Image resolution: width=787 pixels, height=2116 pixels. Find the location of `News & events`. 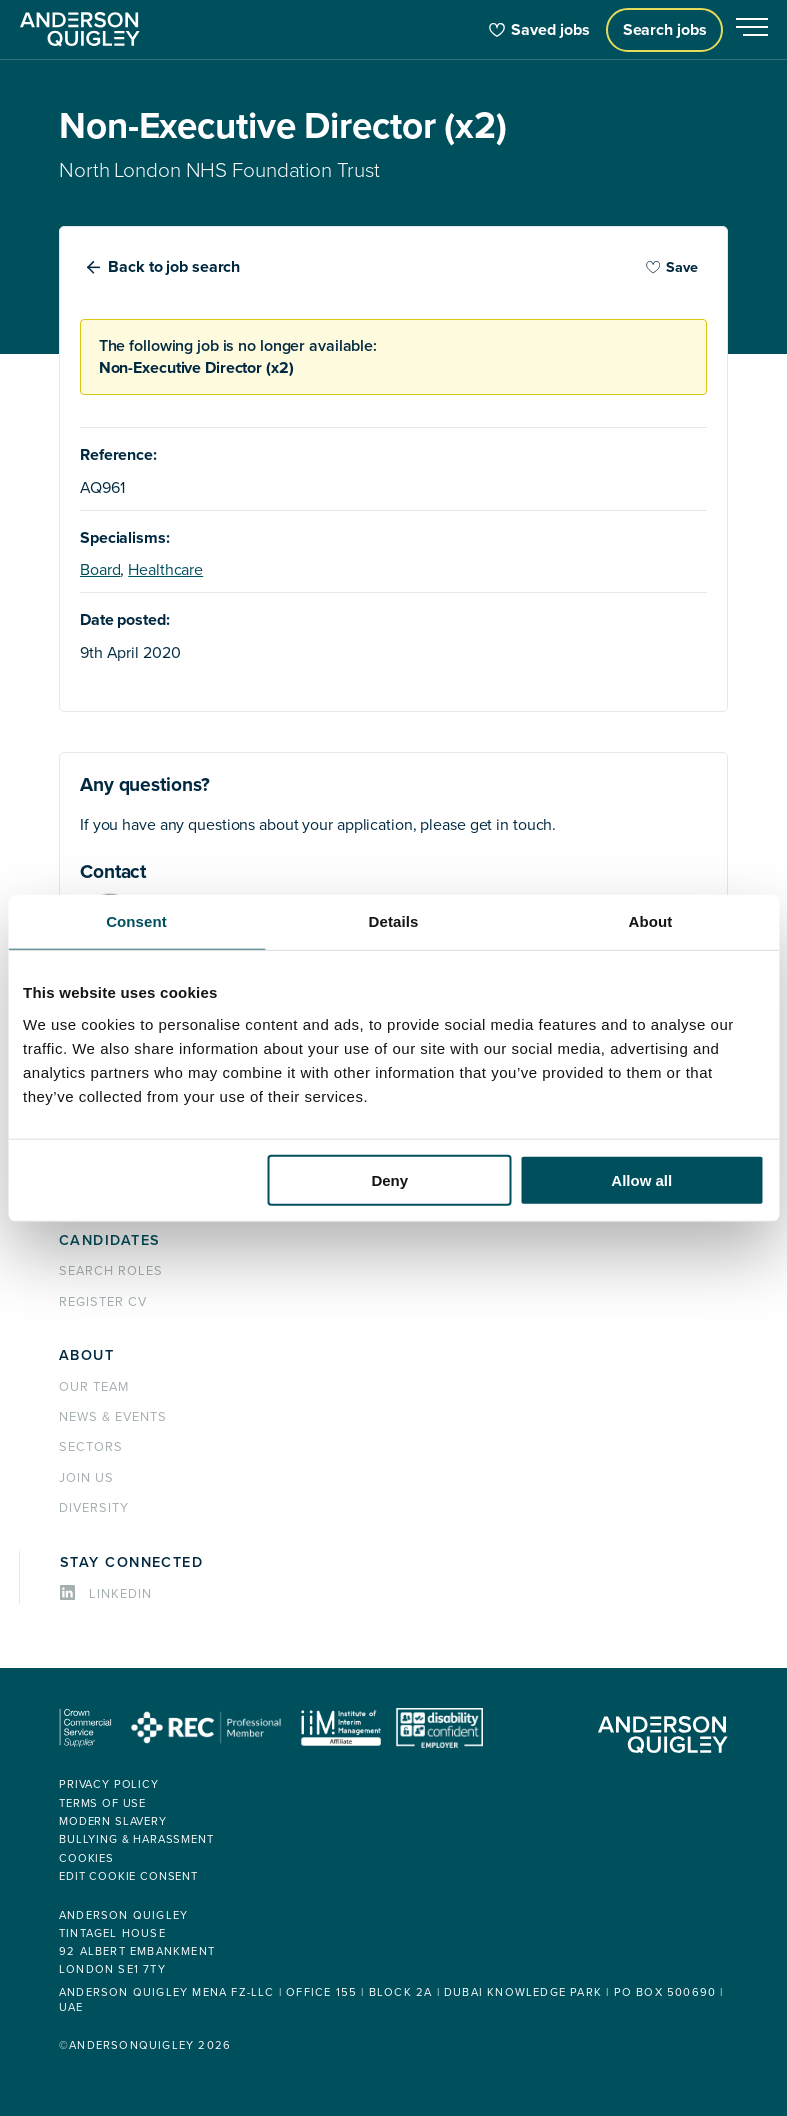

News & events is located at coordinates (112, 1417).